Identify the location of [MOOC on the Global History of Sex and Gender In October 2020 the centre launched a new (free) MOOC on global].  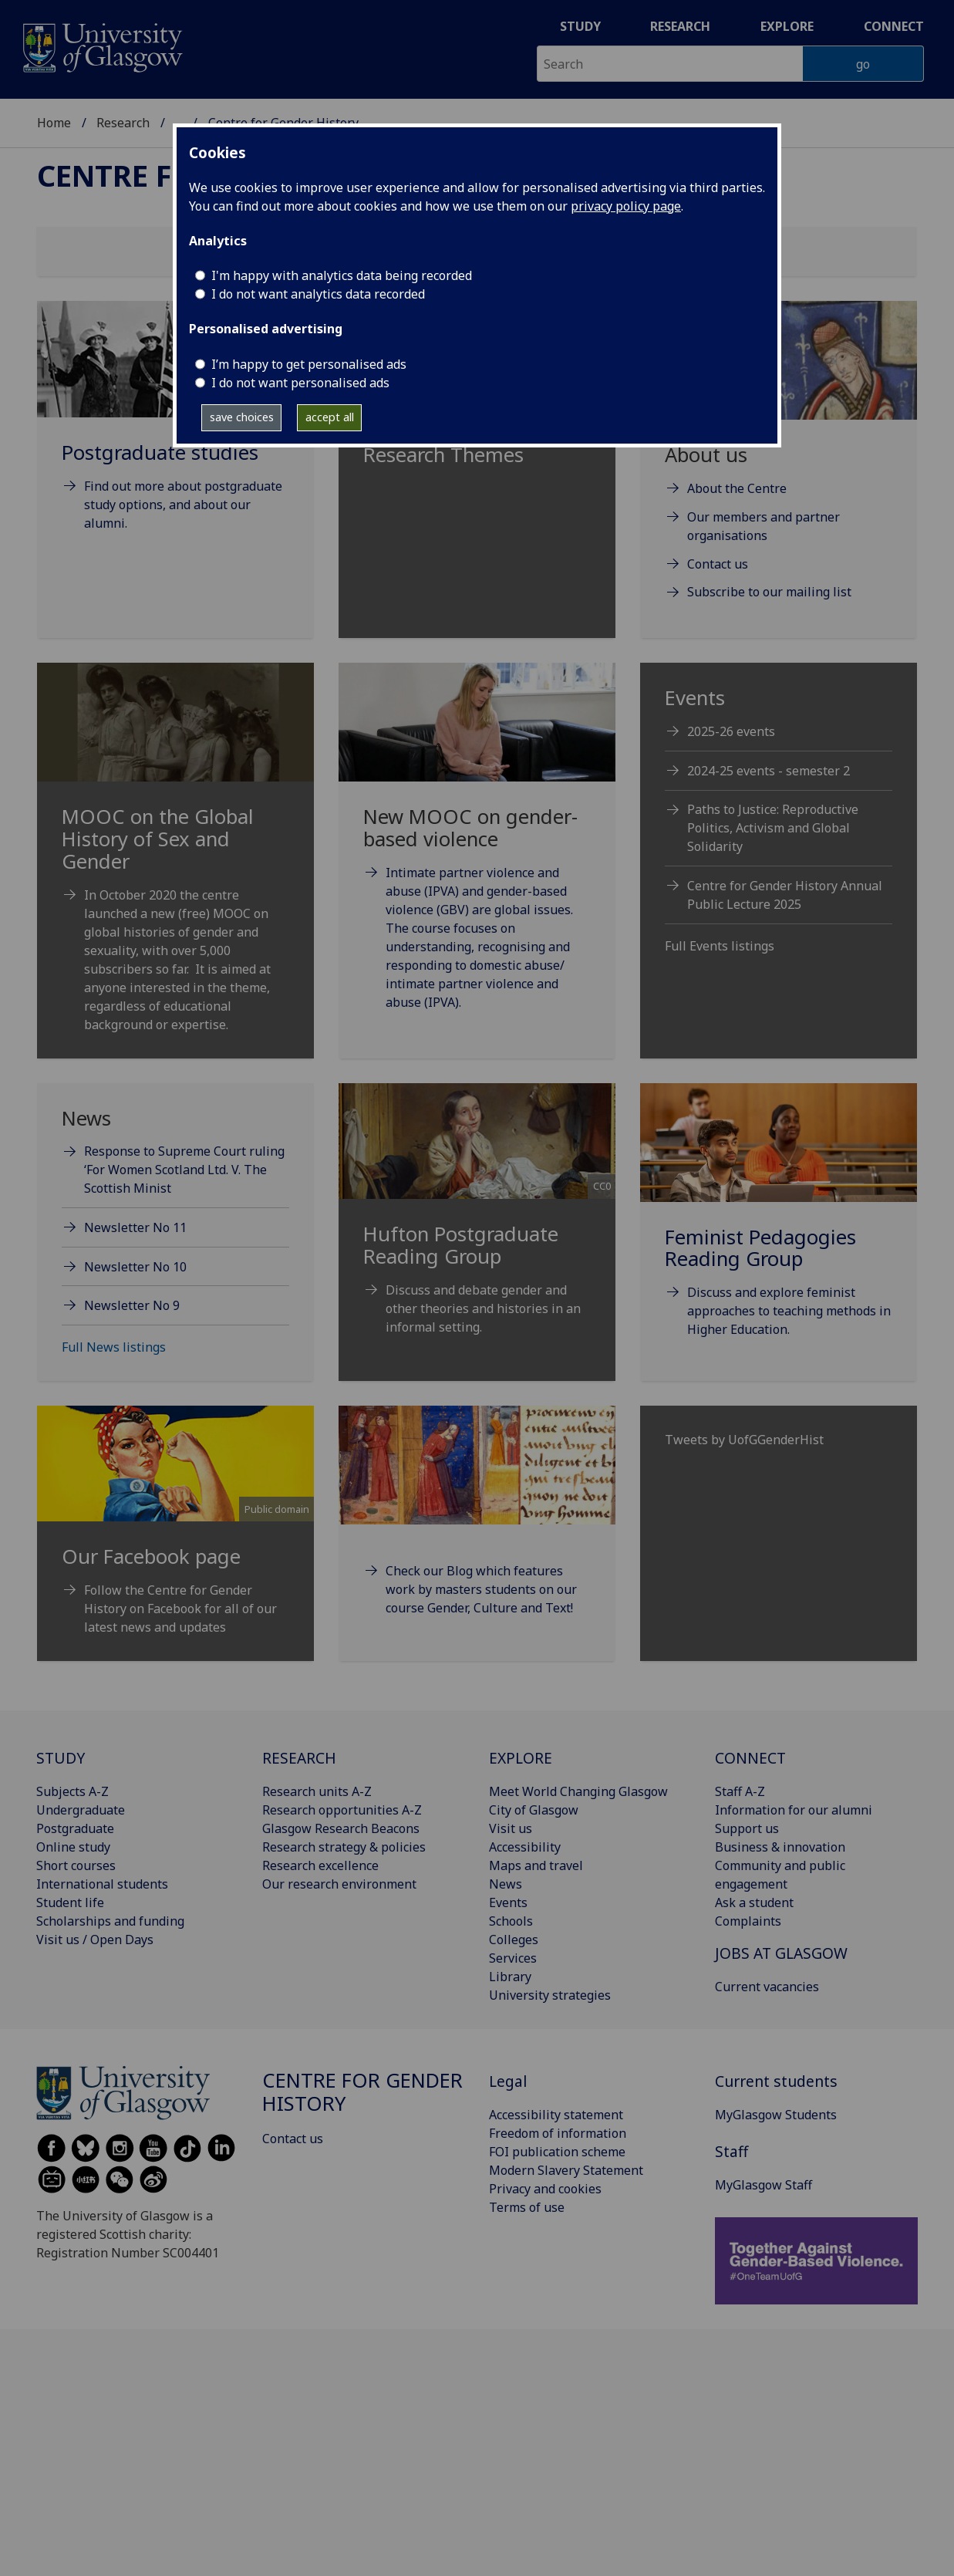
(175, 866).